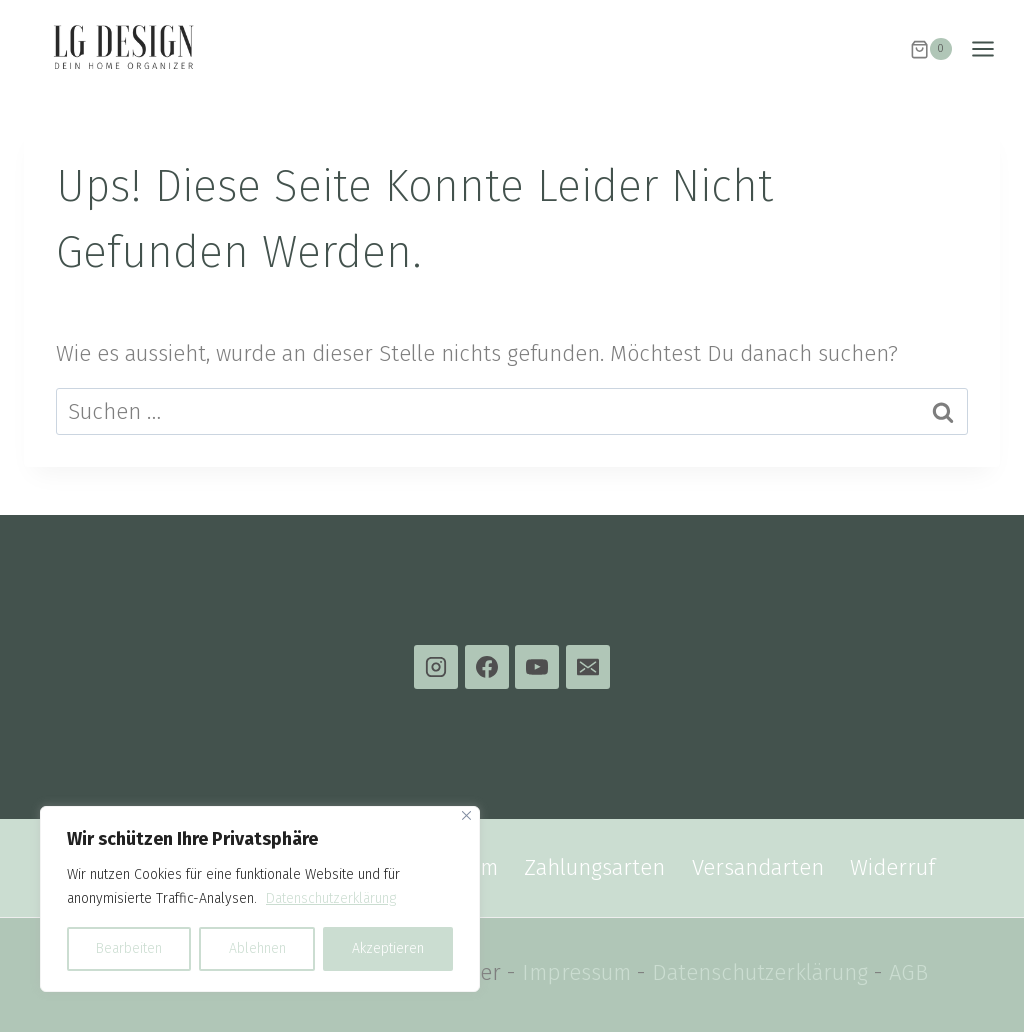 The image size is (1024, 1032). Describe the element at coordinates (436, 667) in the screenshot. I see `[Instagram]` at that location.